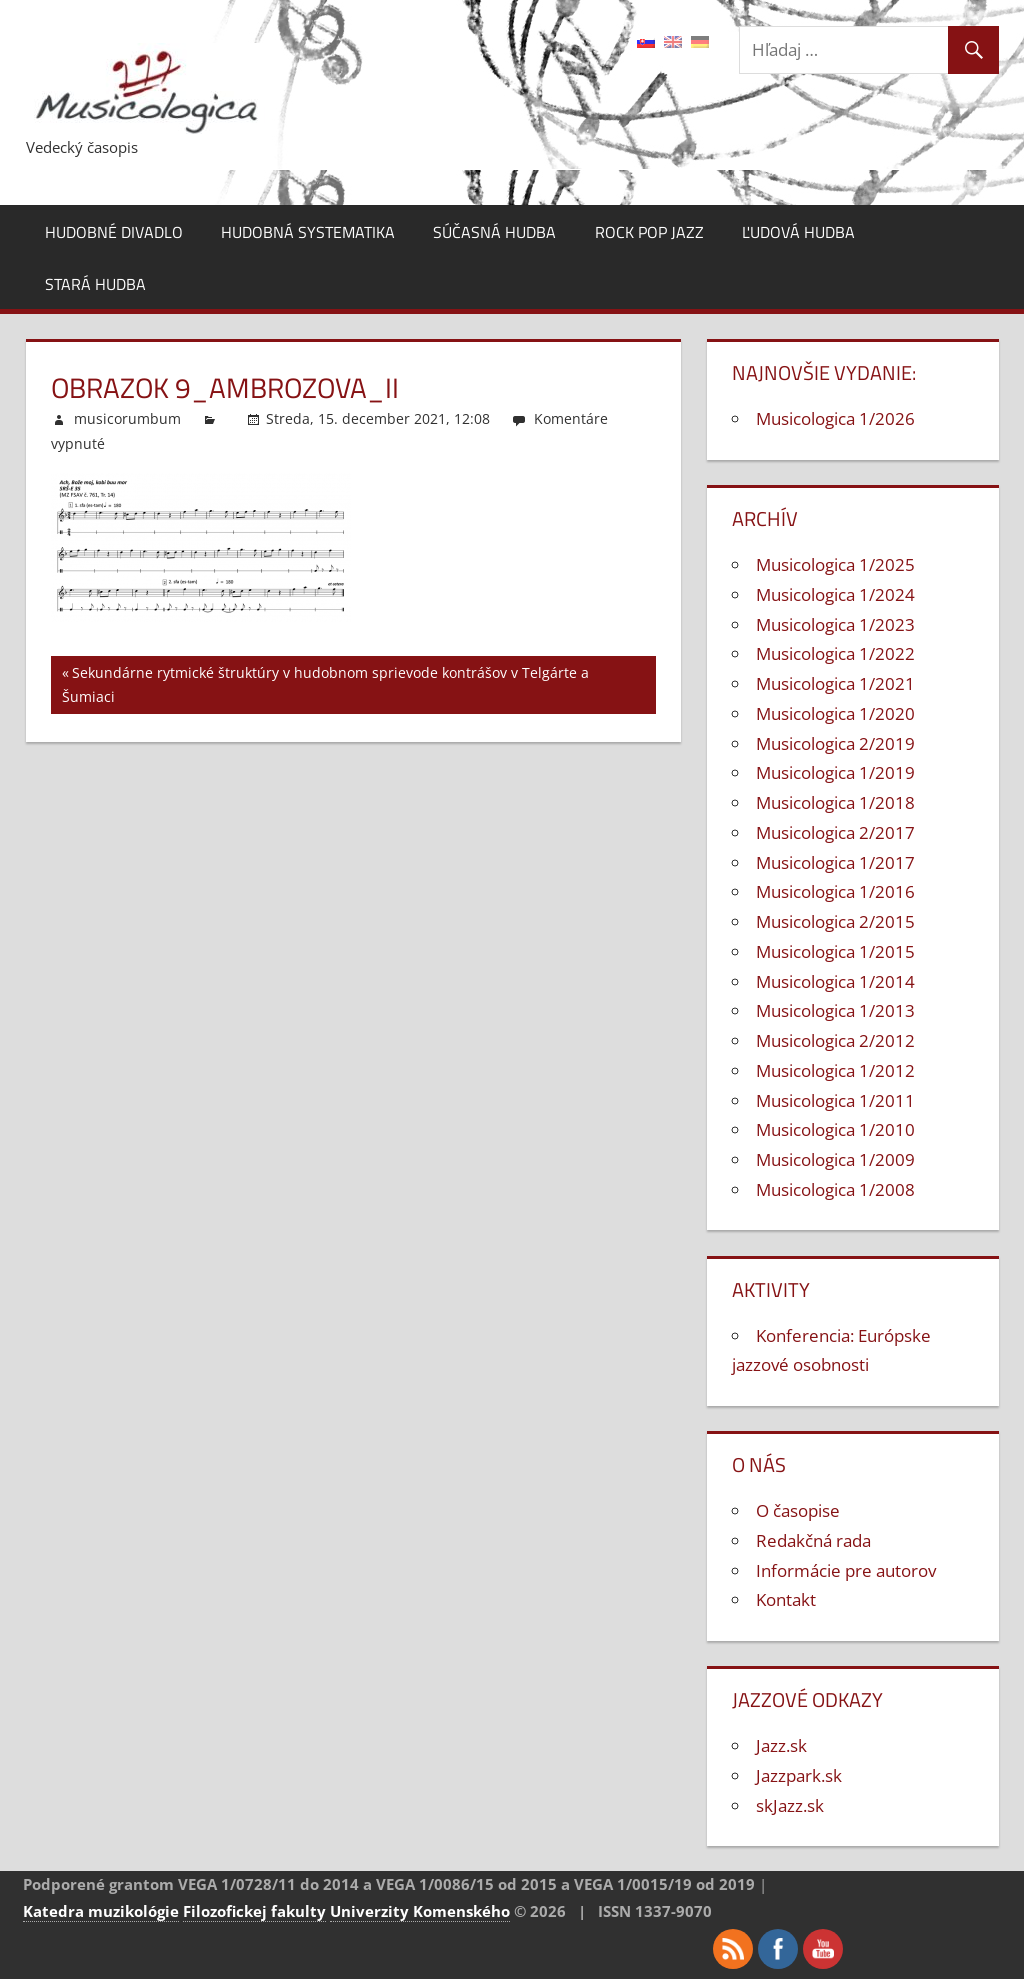 Image resolution: width=1024 pixels, height=1979 pixels. What do you see at coordinates (835, 802) in the screenshot?
I see `Musicologica 1/2018` at bounding box center [835, 802].